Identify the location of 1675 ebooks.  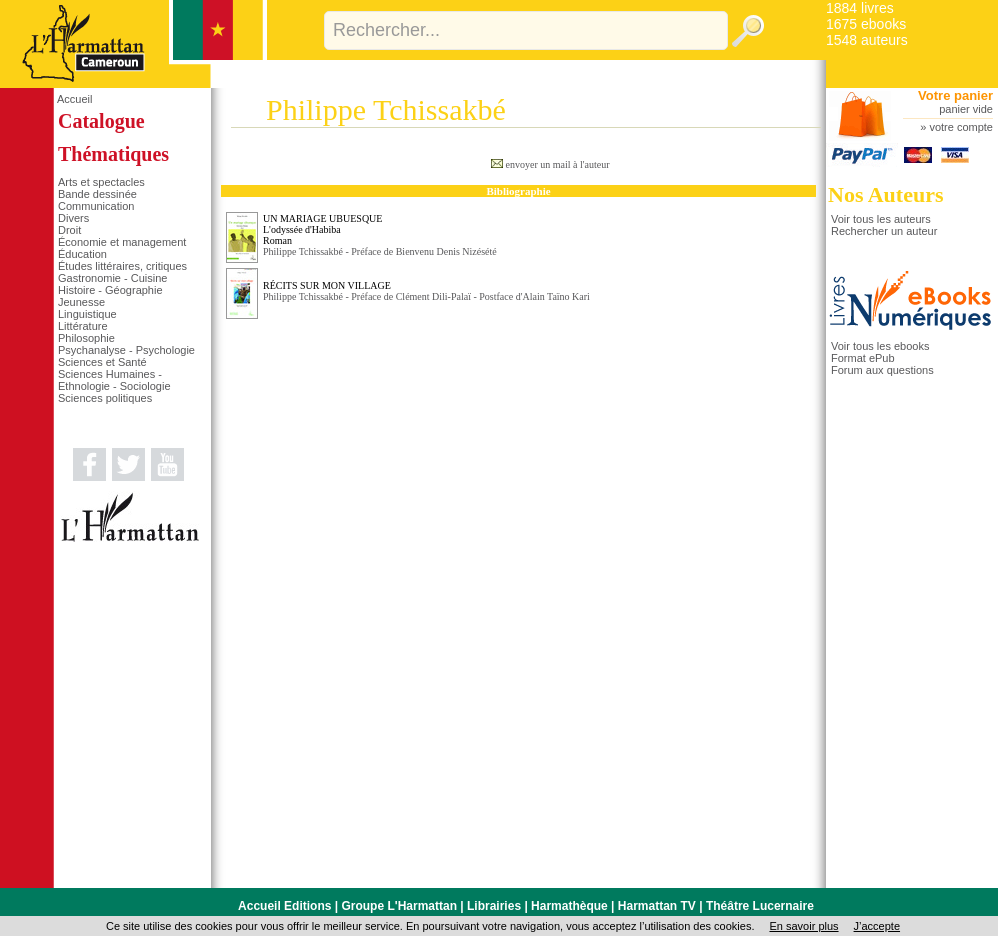
(866, 24).